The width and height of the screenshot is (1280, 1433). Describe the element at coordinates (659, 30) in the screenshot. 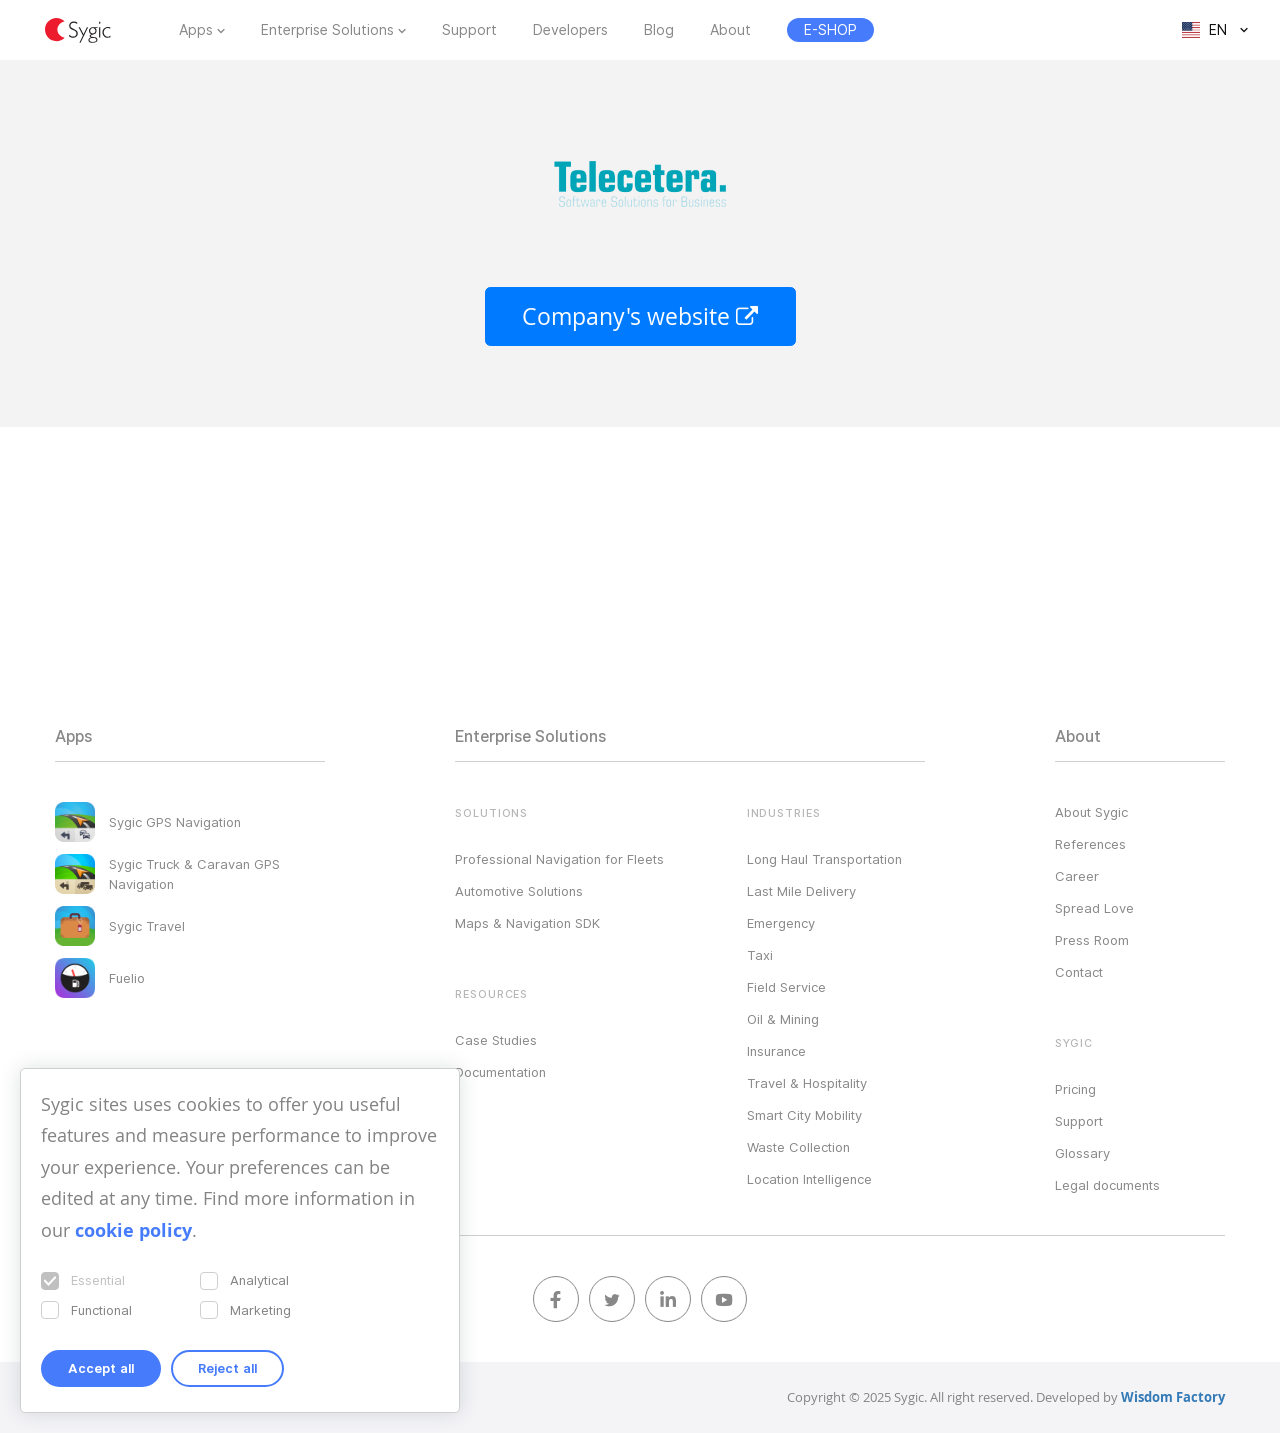

I see `Blog` at that location.